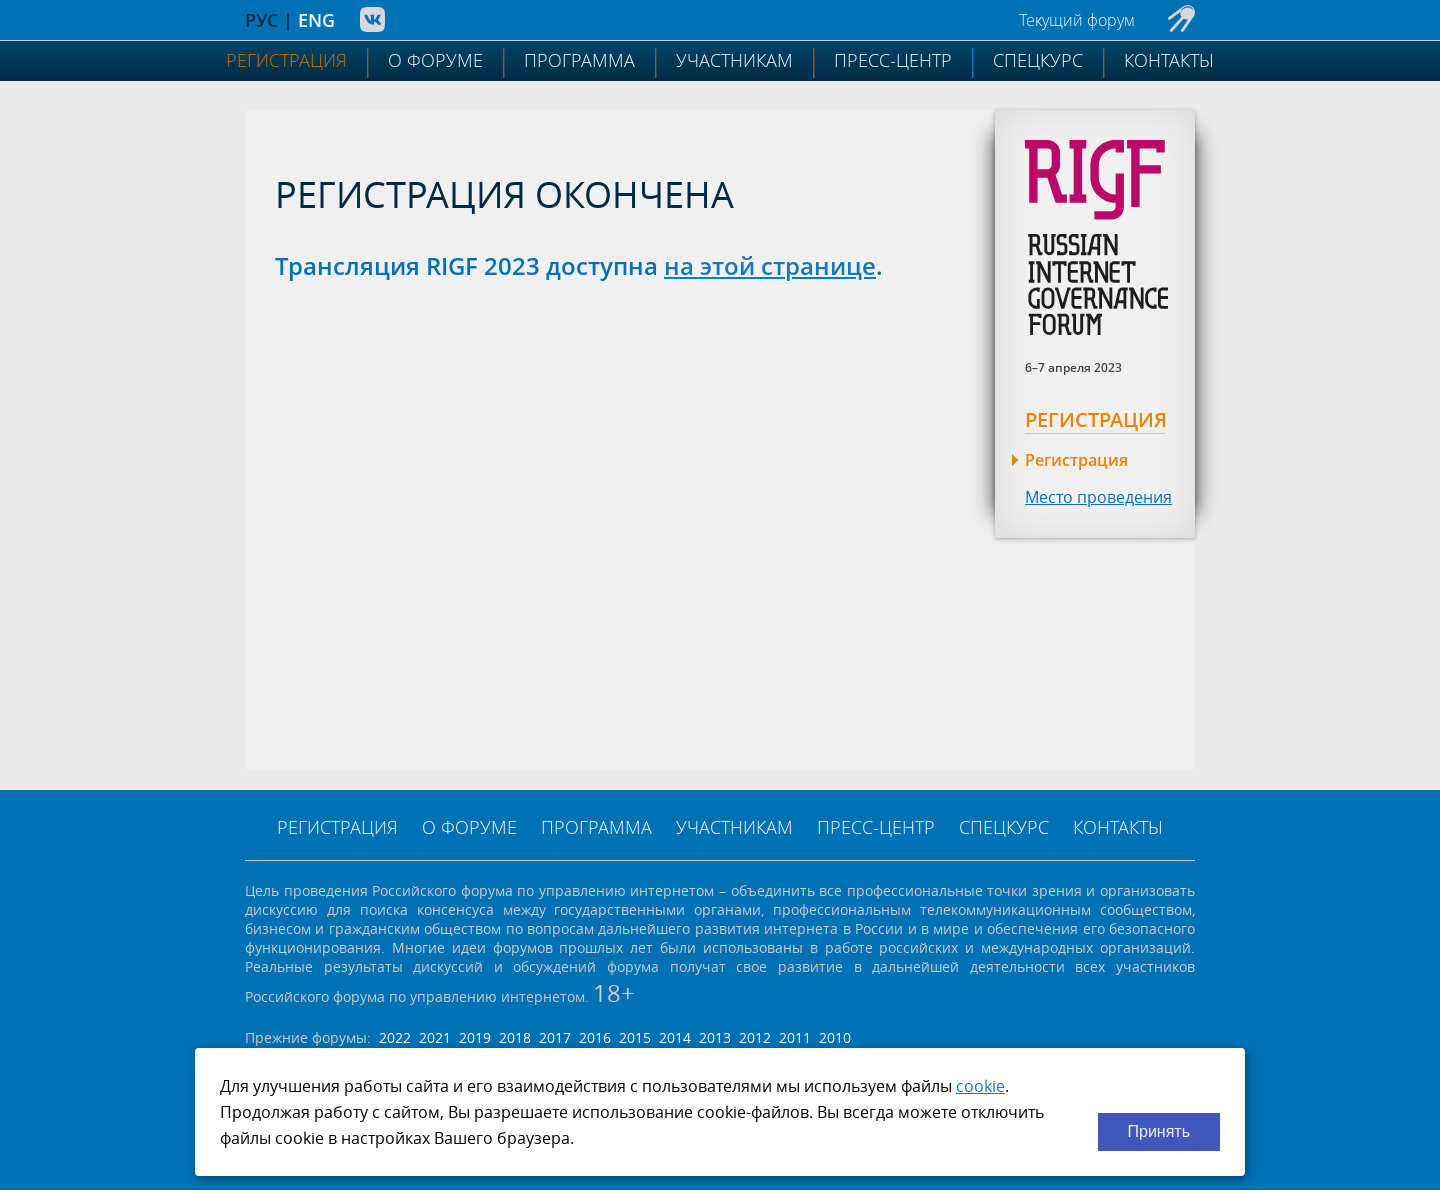  I want to click on 2021, so click(435, 1037).